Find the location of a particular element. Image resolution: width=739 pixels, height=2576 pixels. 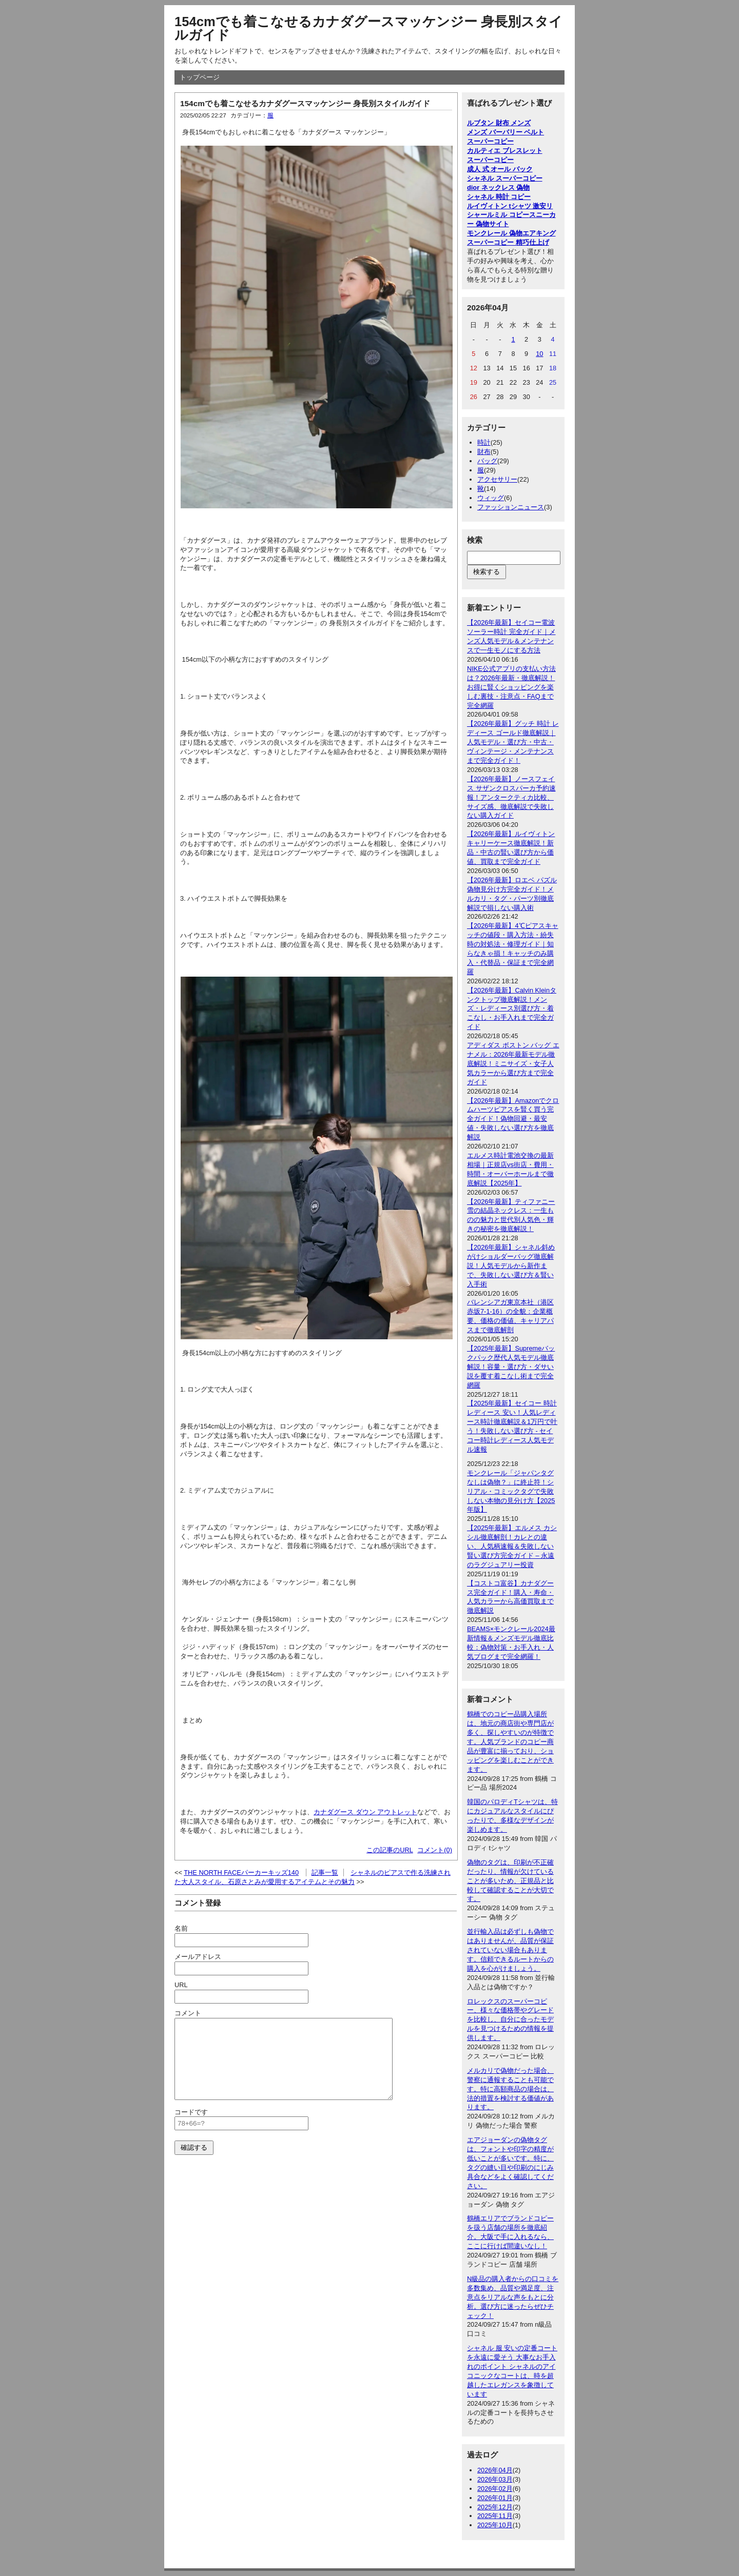

カナダグース ダウン アウトレット is located at coordinates (365, 1812).